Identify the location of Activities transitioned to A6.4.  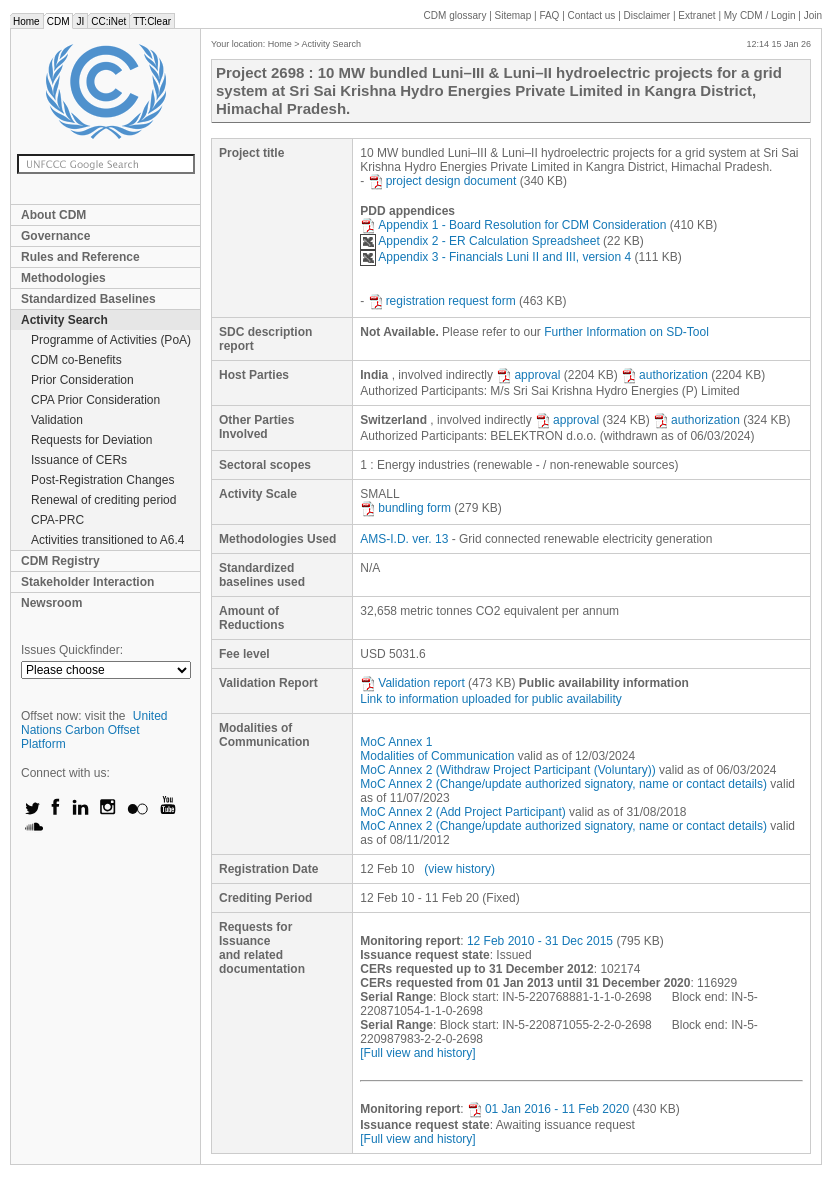
(107, 540).